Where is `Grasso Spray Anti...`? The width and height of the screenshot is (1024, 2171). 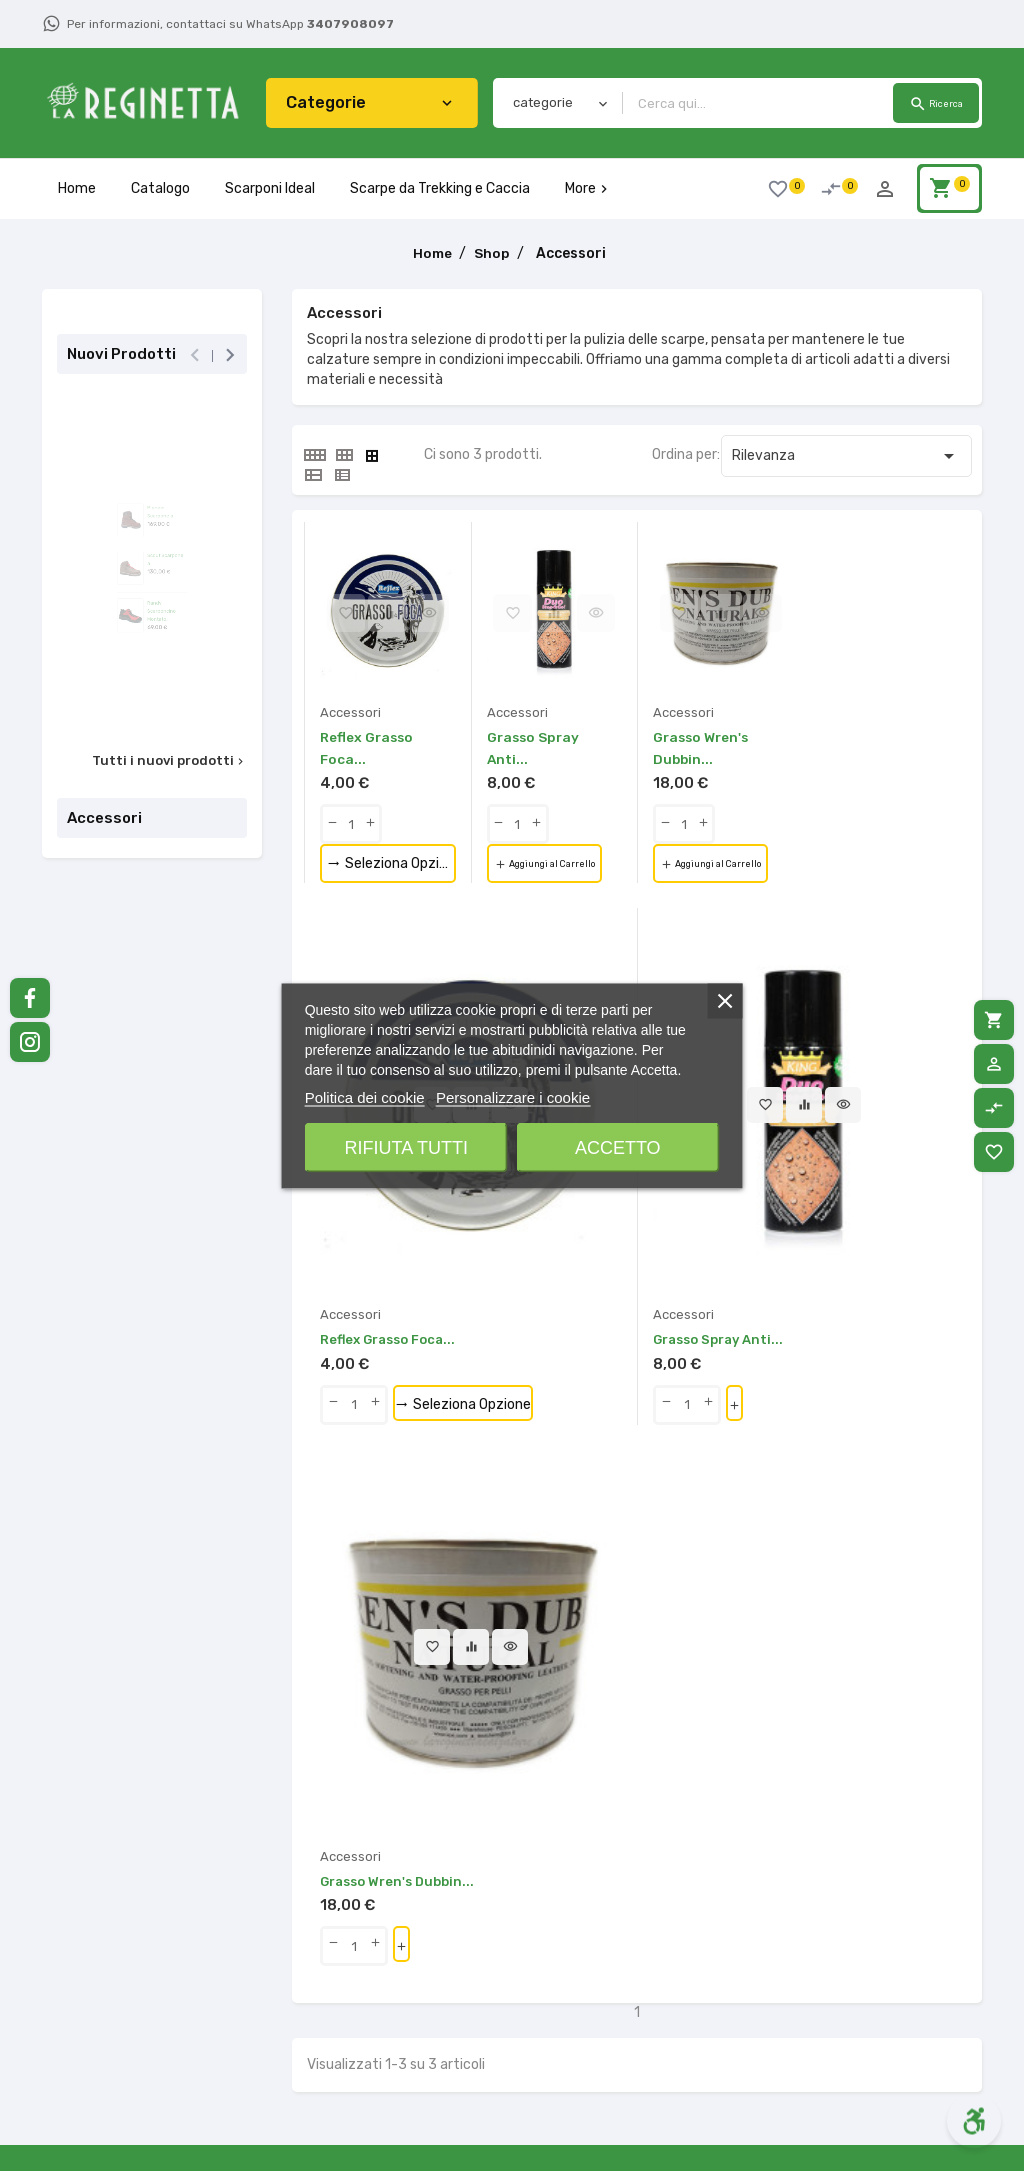 Grasso Spray Anti... is located at coordinates (612, 1196).